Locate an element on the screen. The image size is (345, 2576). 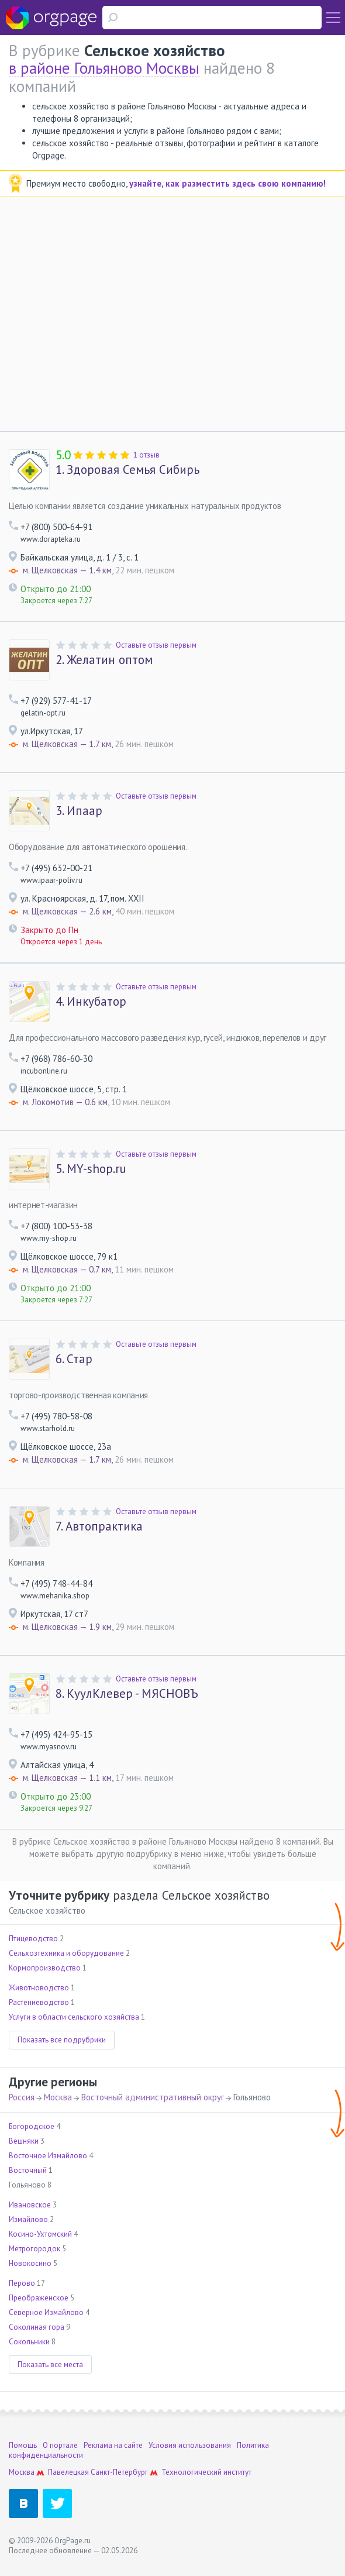
Косино-Ухтомский is located at coordinates (40, 2234).